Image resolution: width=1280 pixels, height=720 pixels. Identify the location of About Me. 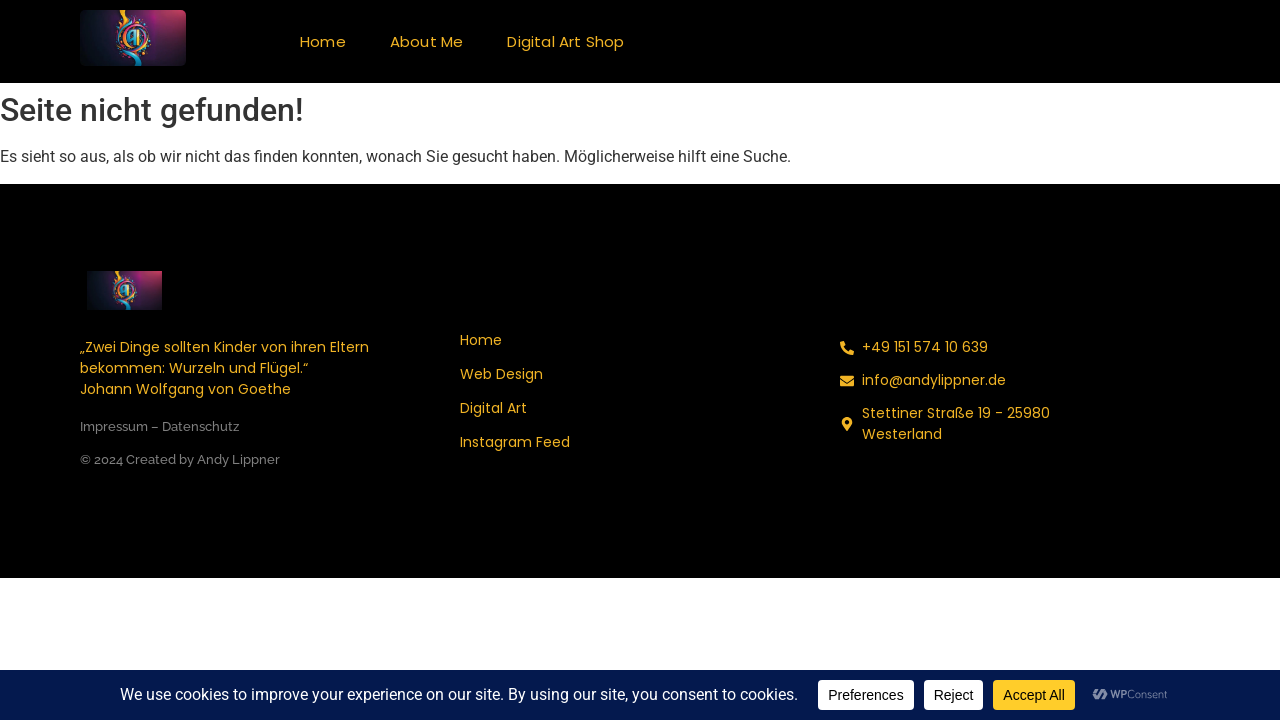
(427, 41).